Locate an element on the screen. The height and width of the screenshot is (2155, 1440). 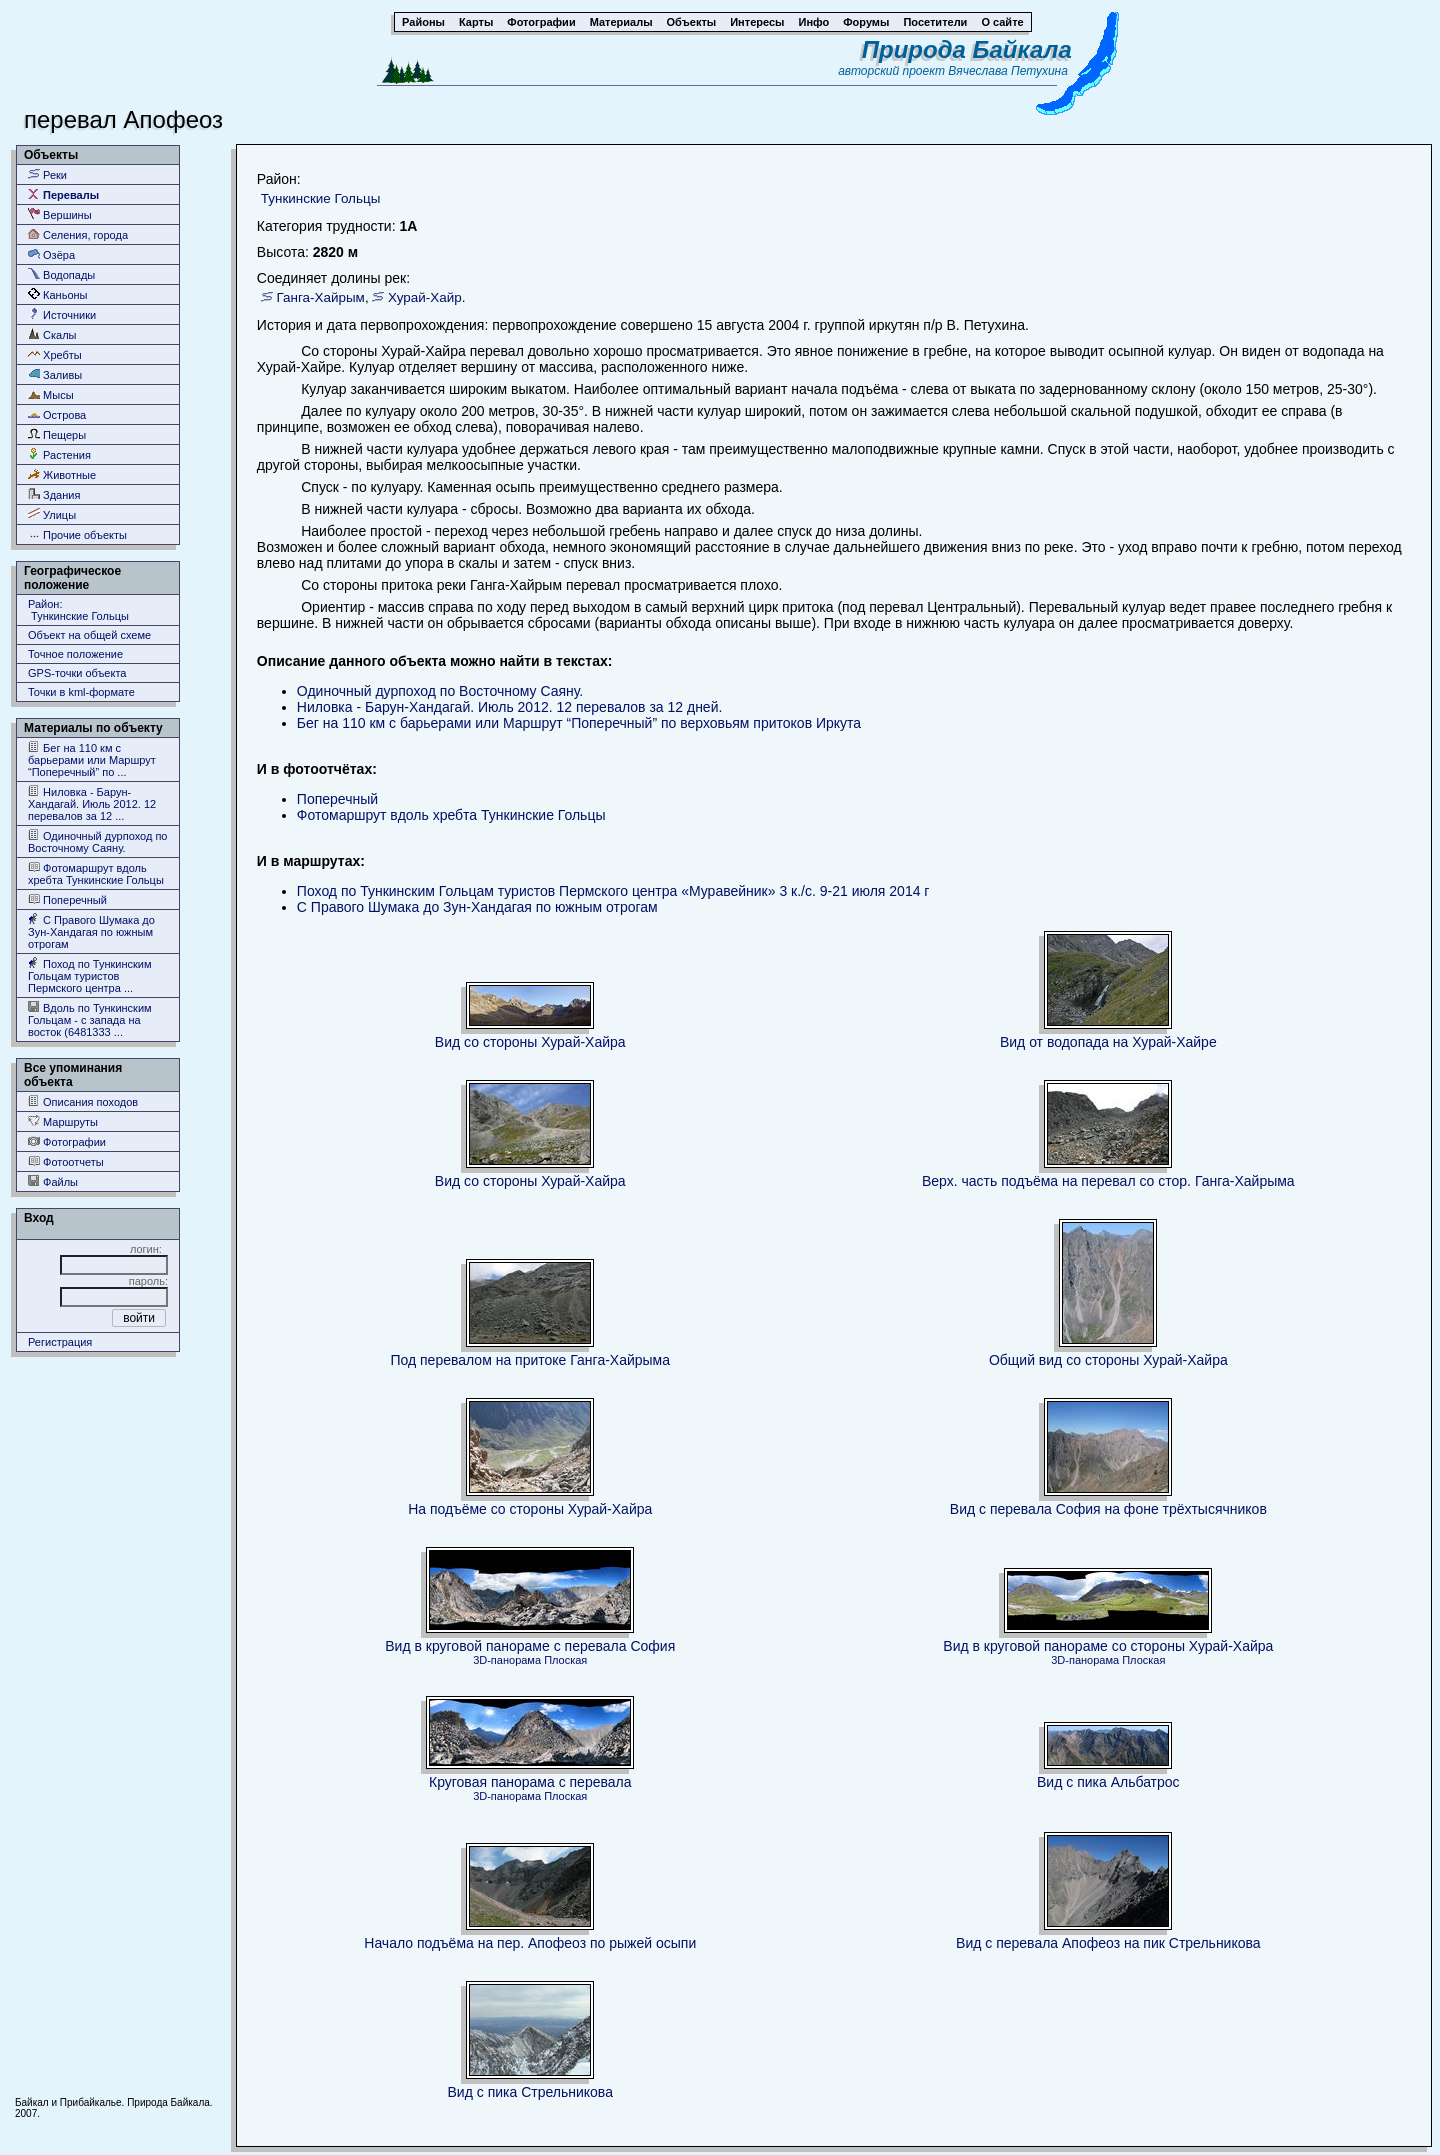
Заливы is located at coordinates (55, 374).